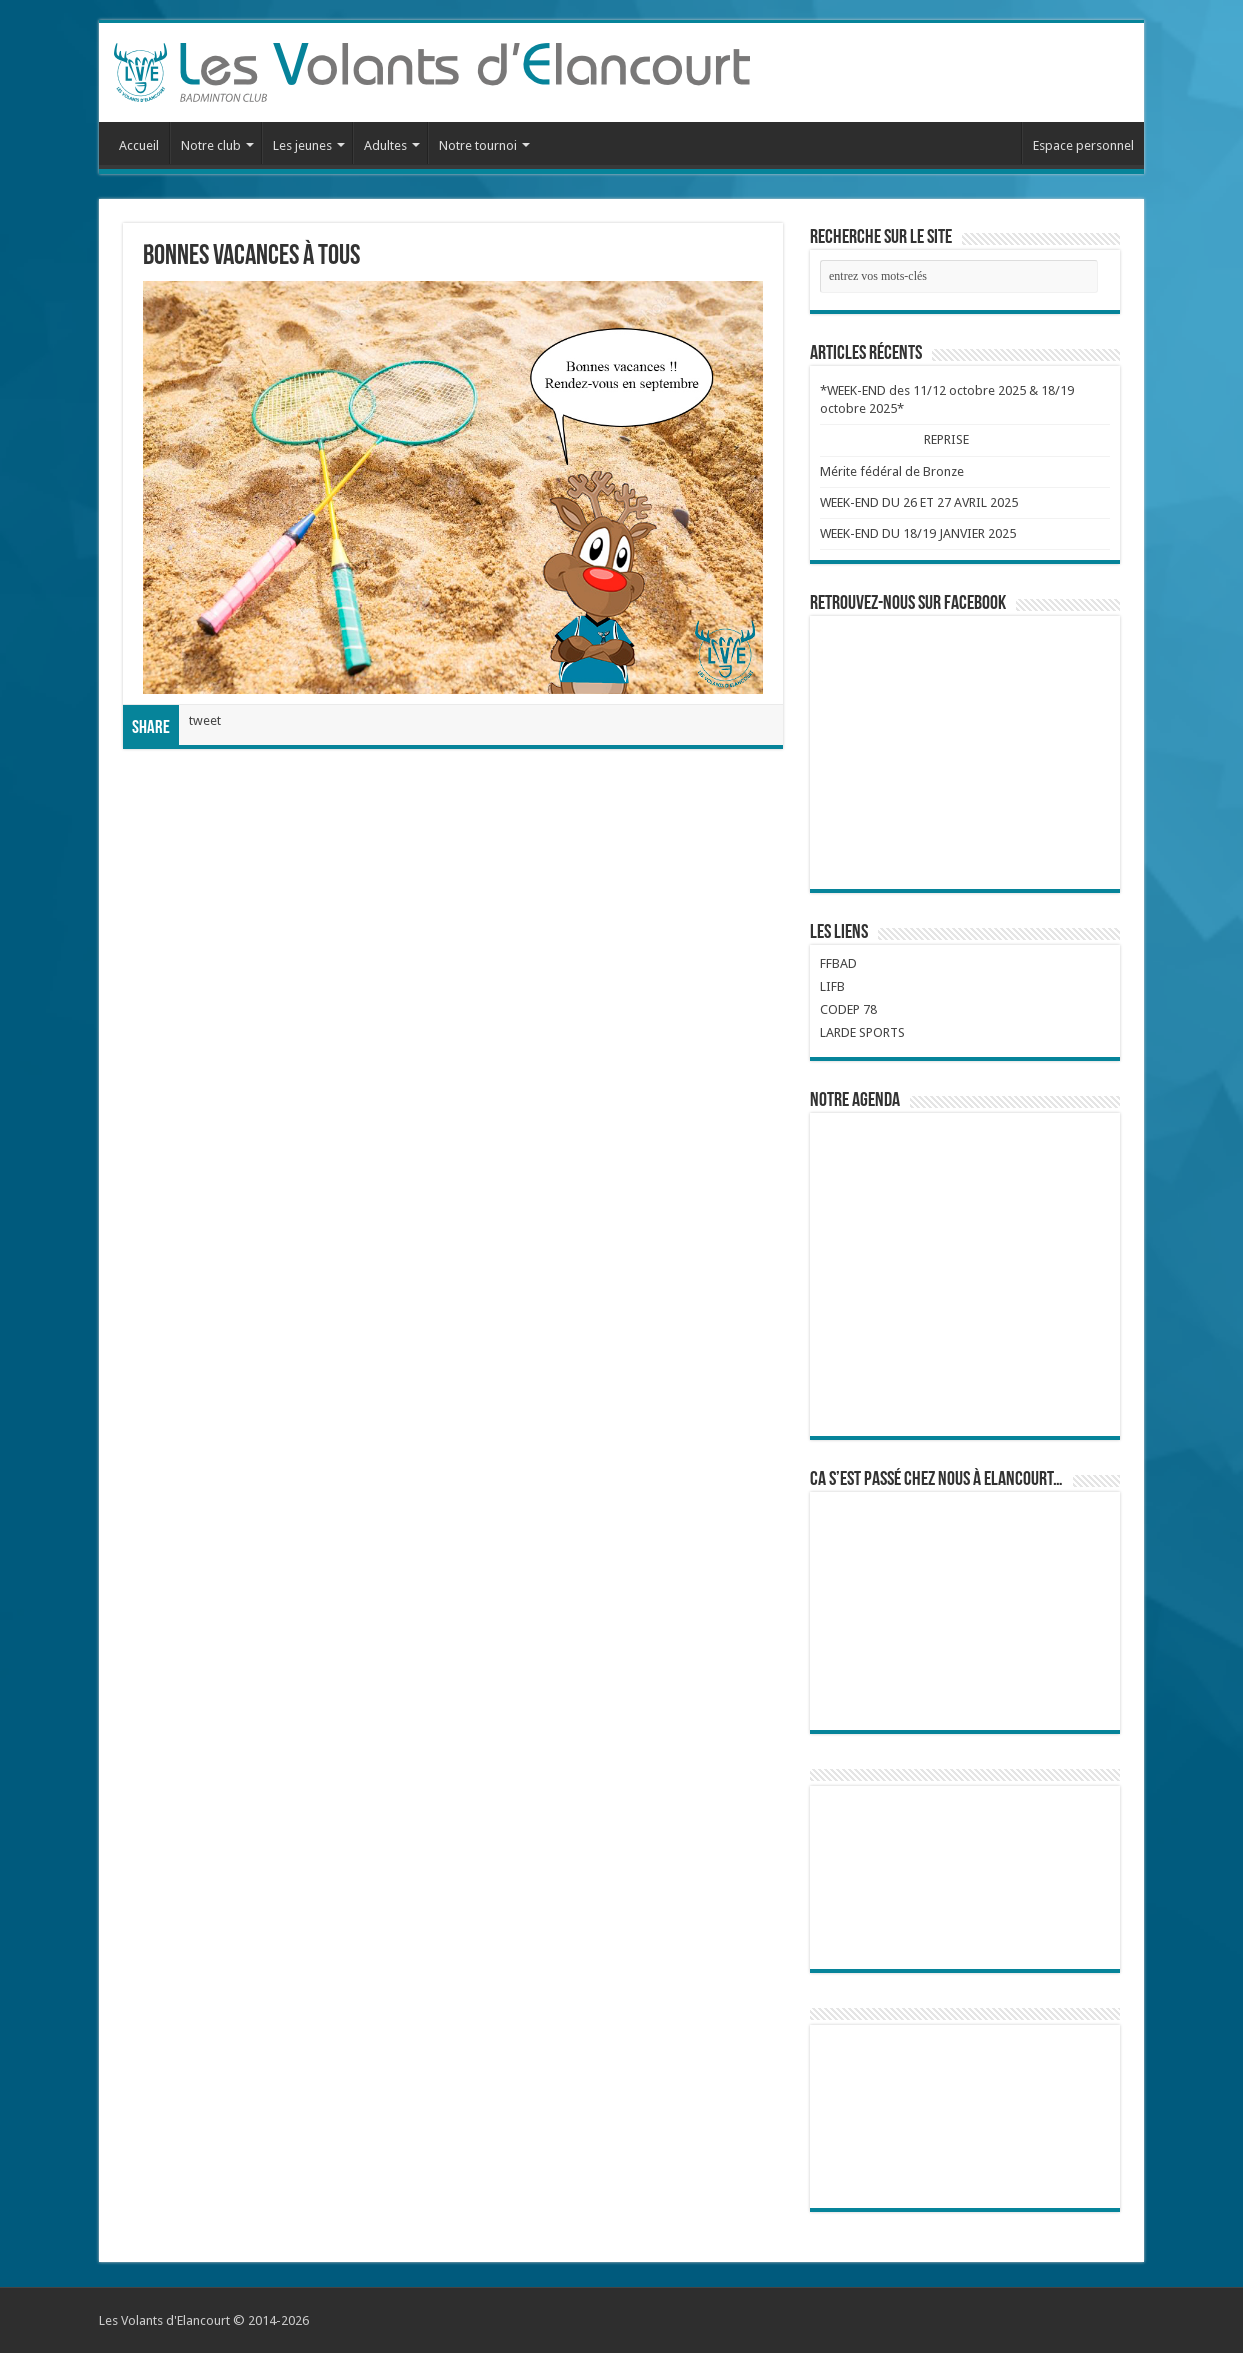 The height and width of the screenshot is (2353, 1243). What do you see at coordinates (205, 720) in the screenshot?
I see `tweet` at bounding box center [205, 720].